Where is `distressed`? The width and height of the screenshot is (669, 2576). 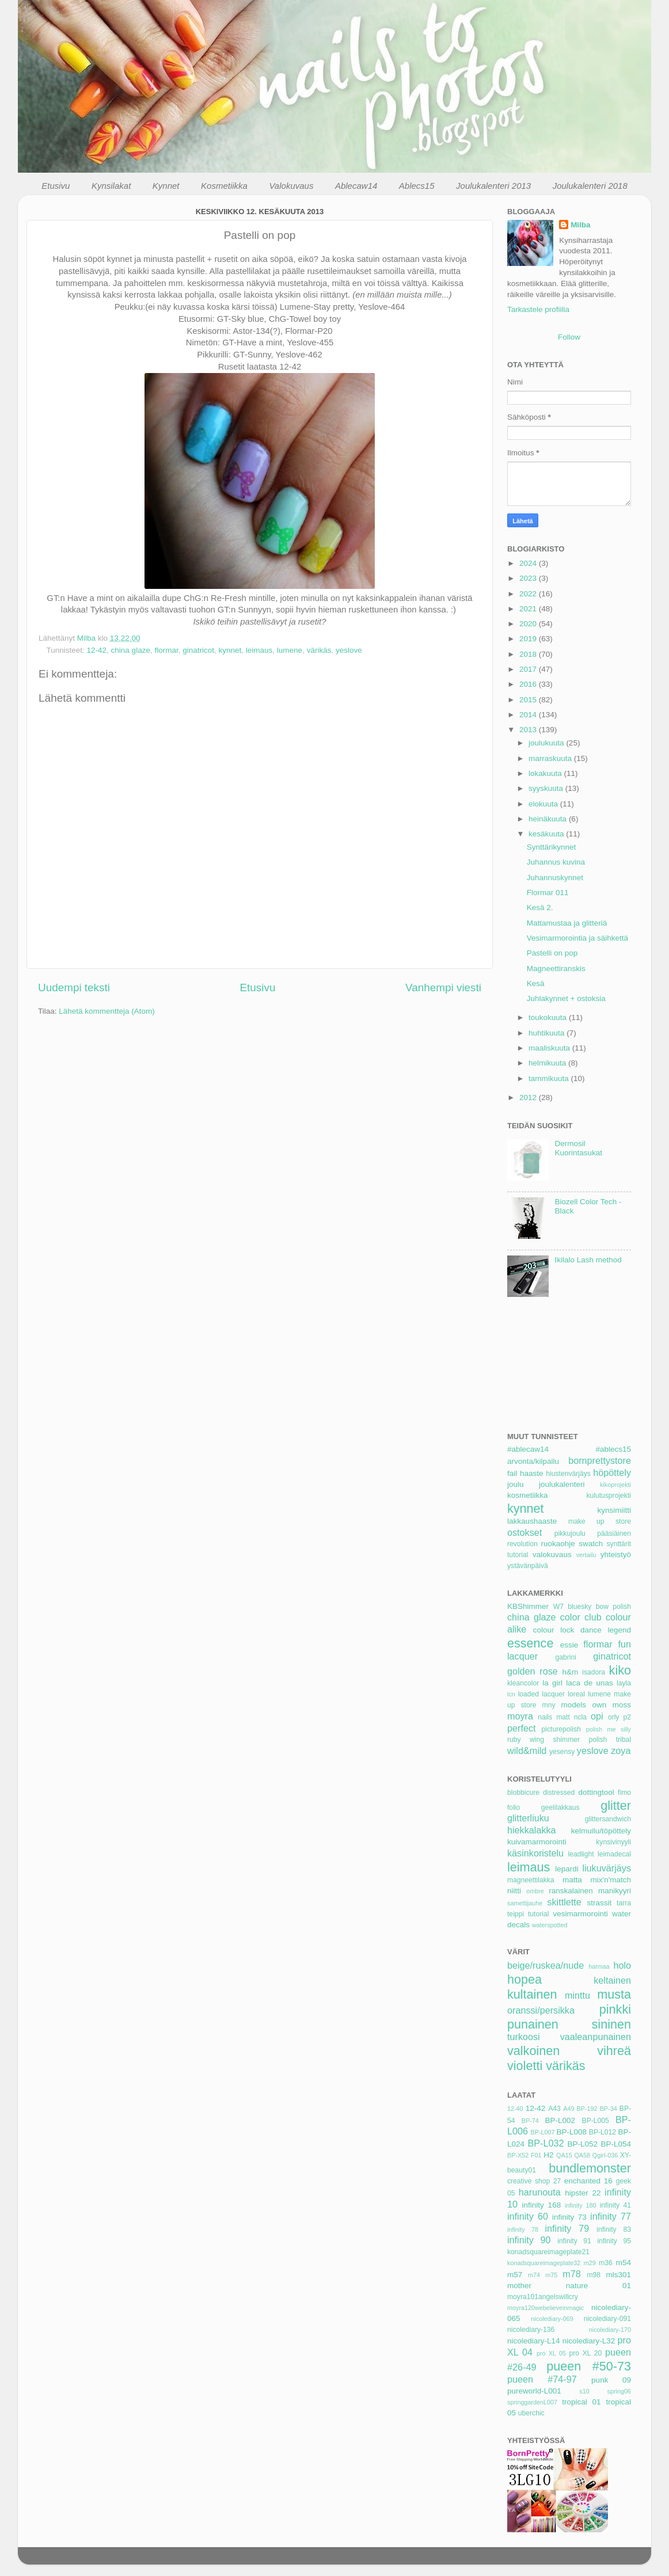 distressed is located at coordinates (559, 1793).